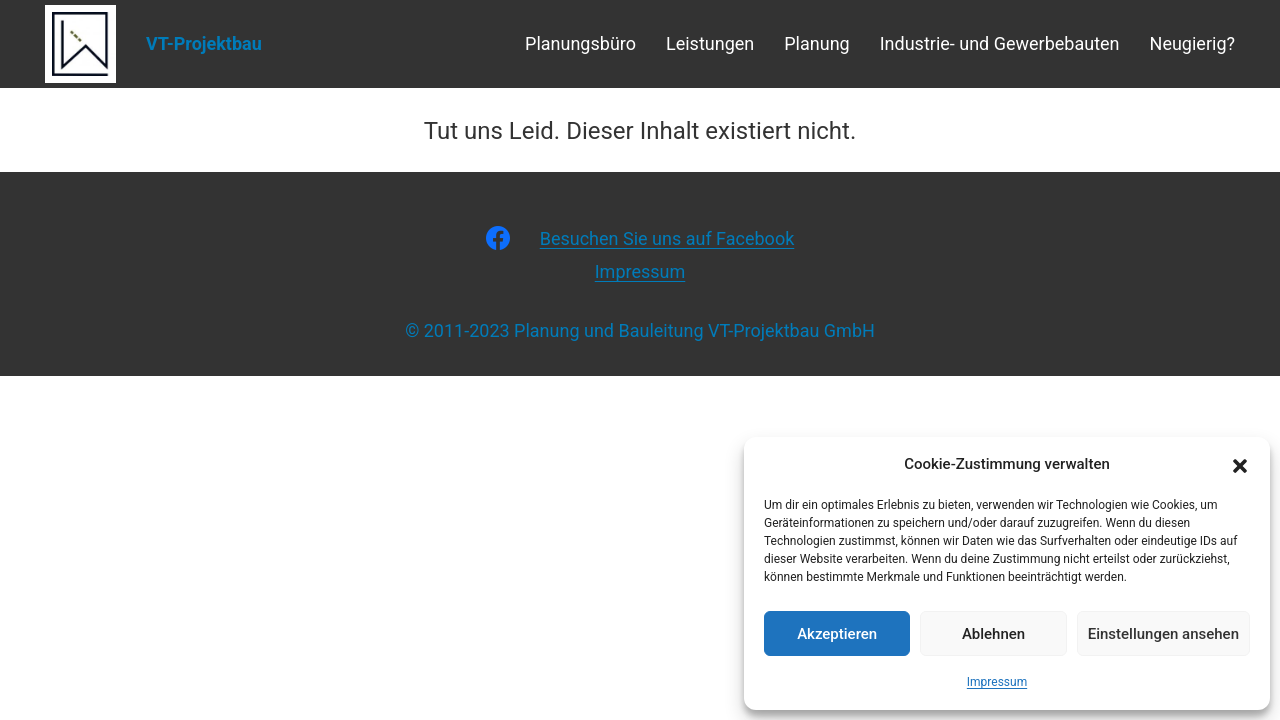 This screenshot has height=720, width=1280. Describe the element at coordinates (667, 238) in the screenshot. I see `Besuchen Sie uns auf Facebook` at that location.